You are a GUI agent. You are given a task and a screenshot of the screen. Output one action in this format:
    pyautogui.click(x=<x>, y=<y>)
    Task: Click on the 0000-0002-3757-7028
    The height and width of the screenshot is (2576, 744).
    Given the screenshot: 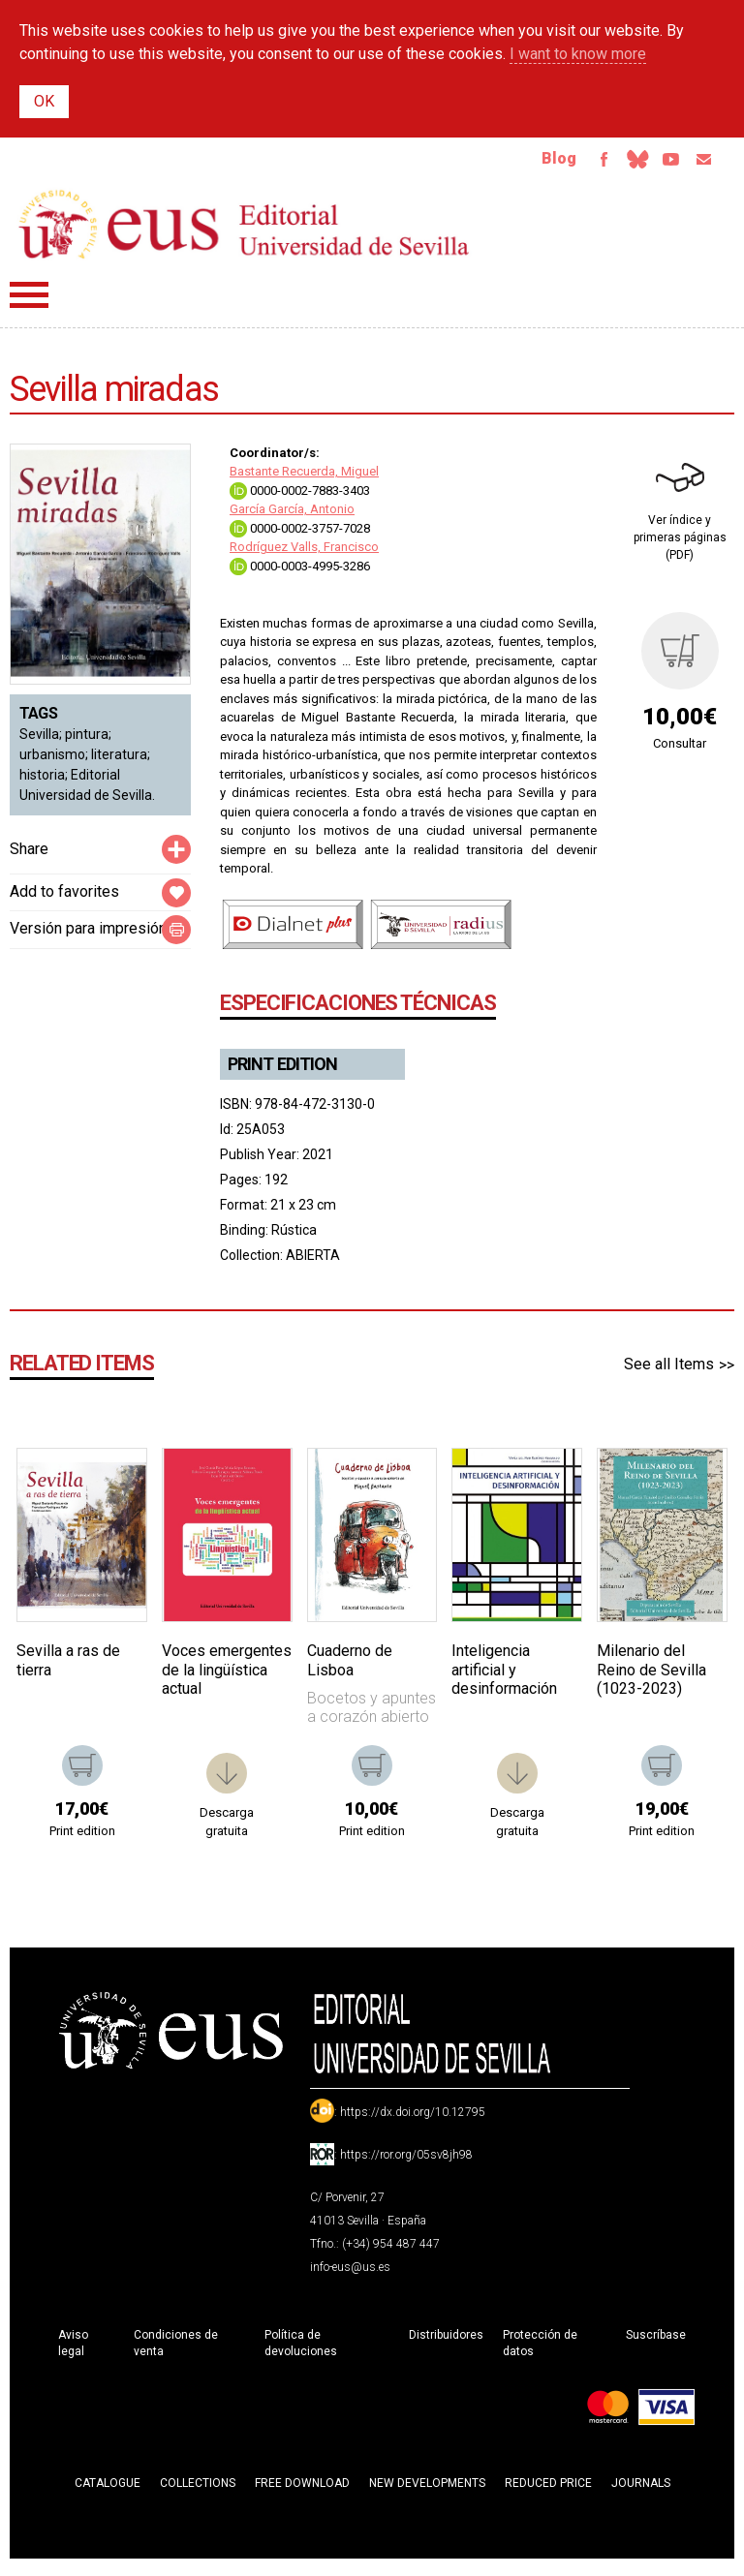 What is the action you would take?
    pyautogui.click(x=300, y=536)
    